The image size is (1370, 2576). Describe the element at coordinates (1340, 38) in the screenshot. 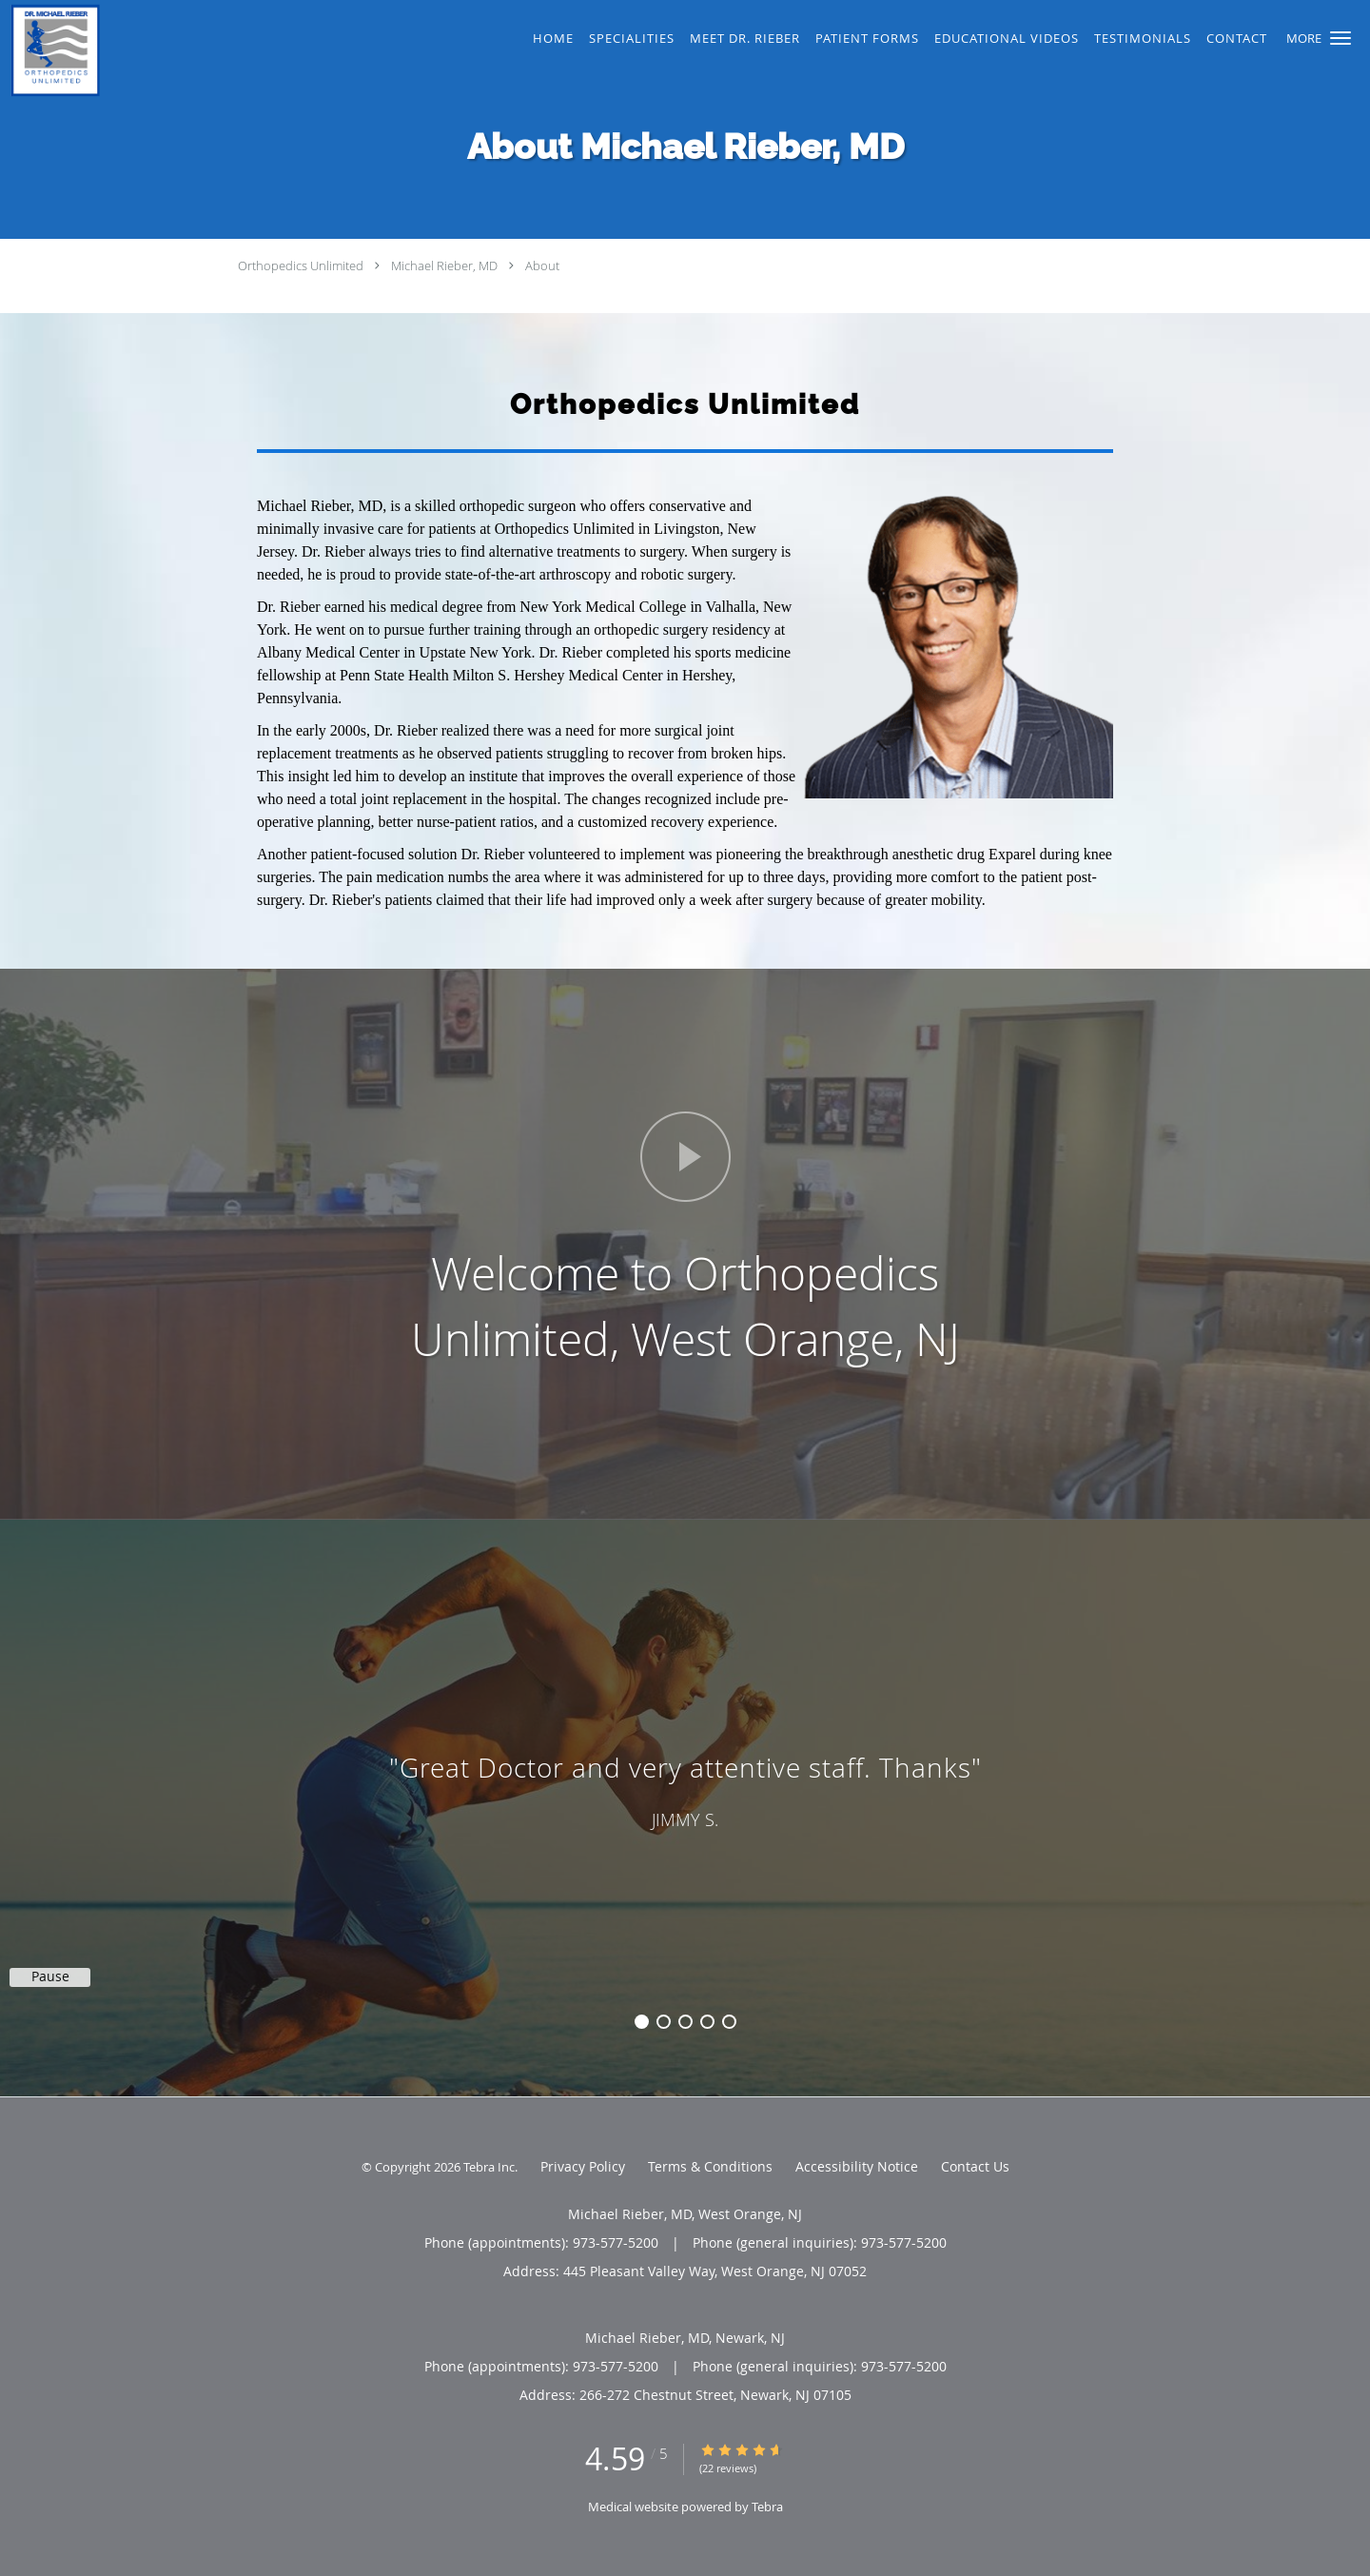

I see `[button]` at that location.